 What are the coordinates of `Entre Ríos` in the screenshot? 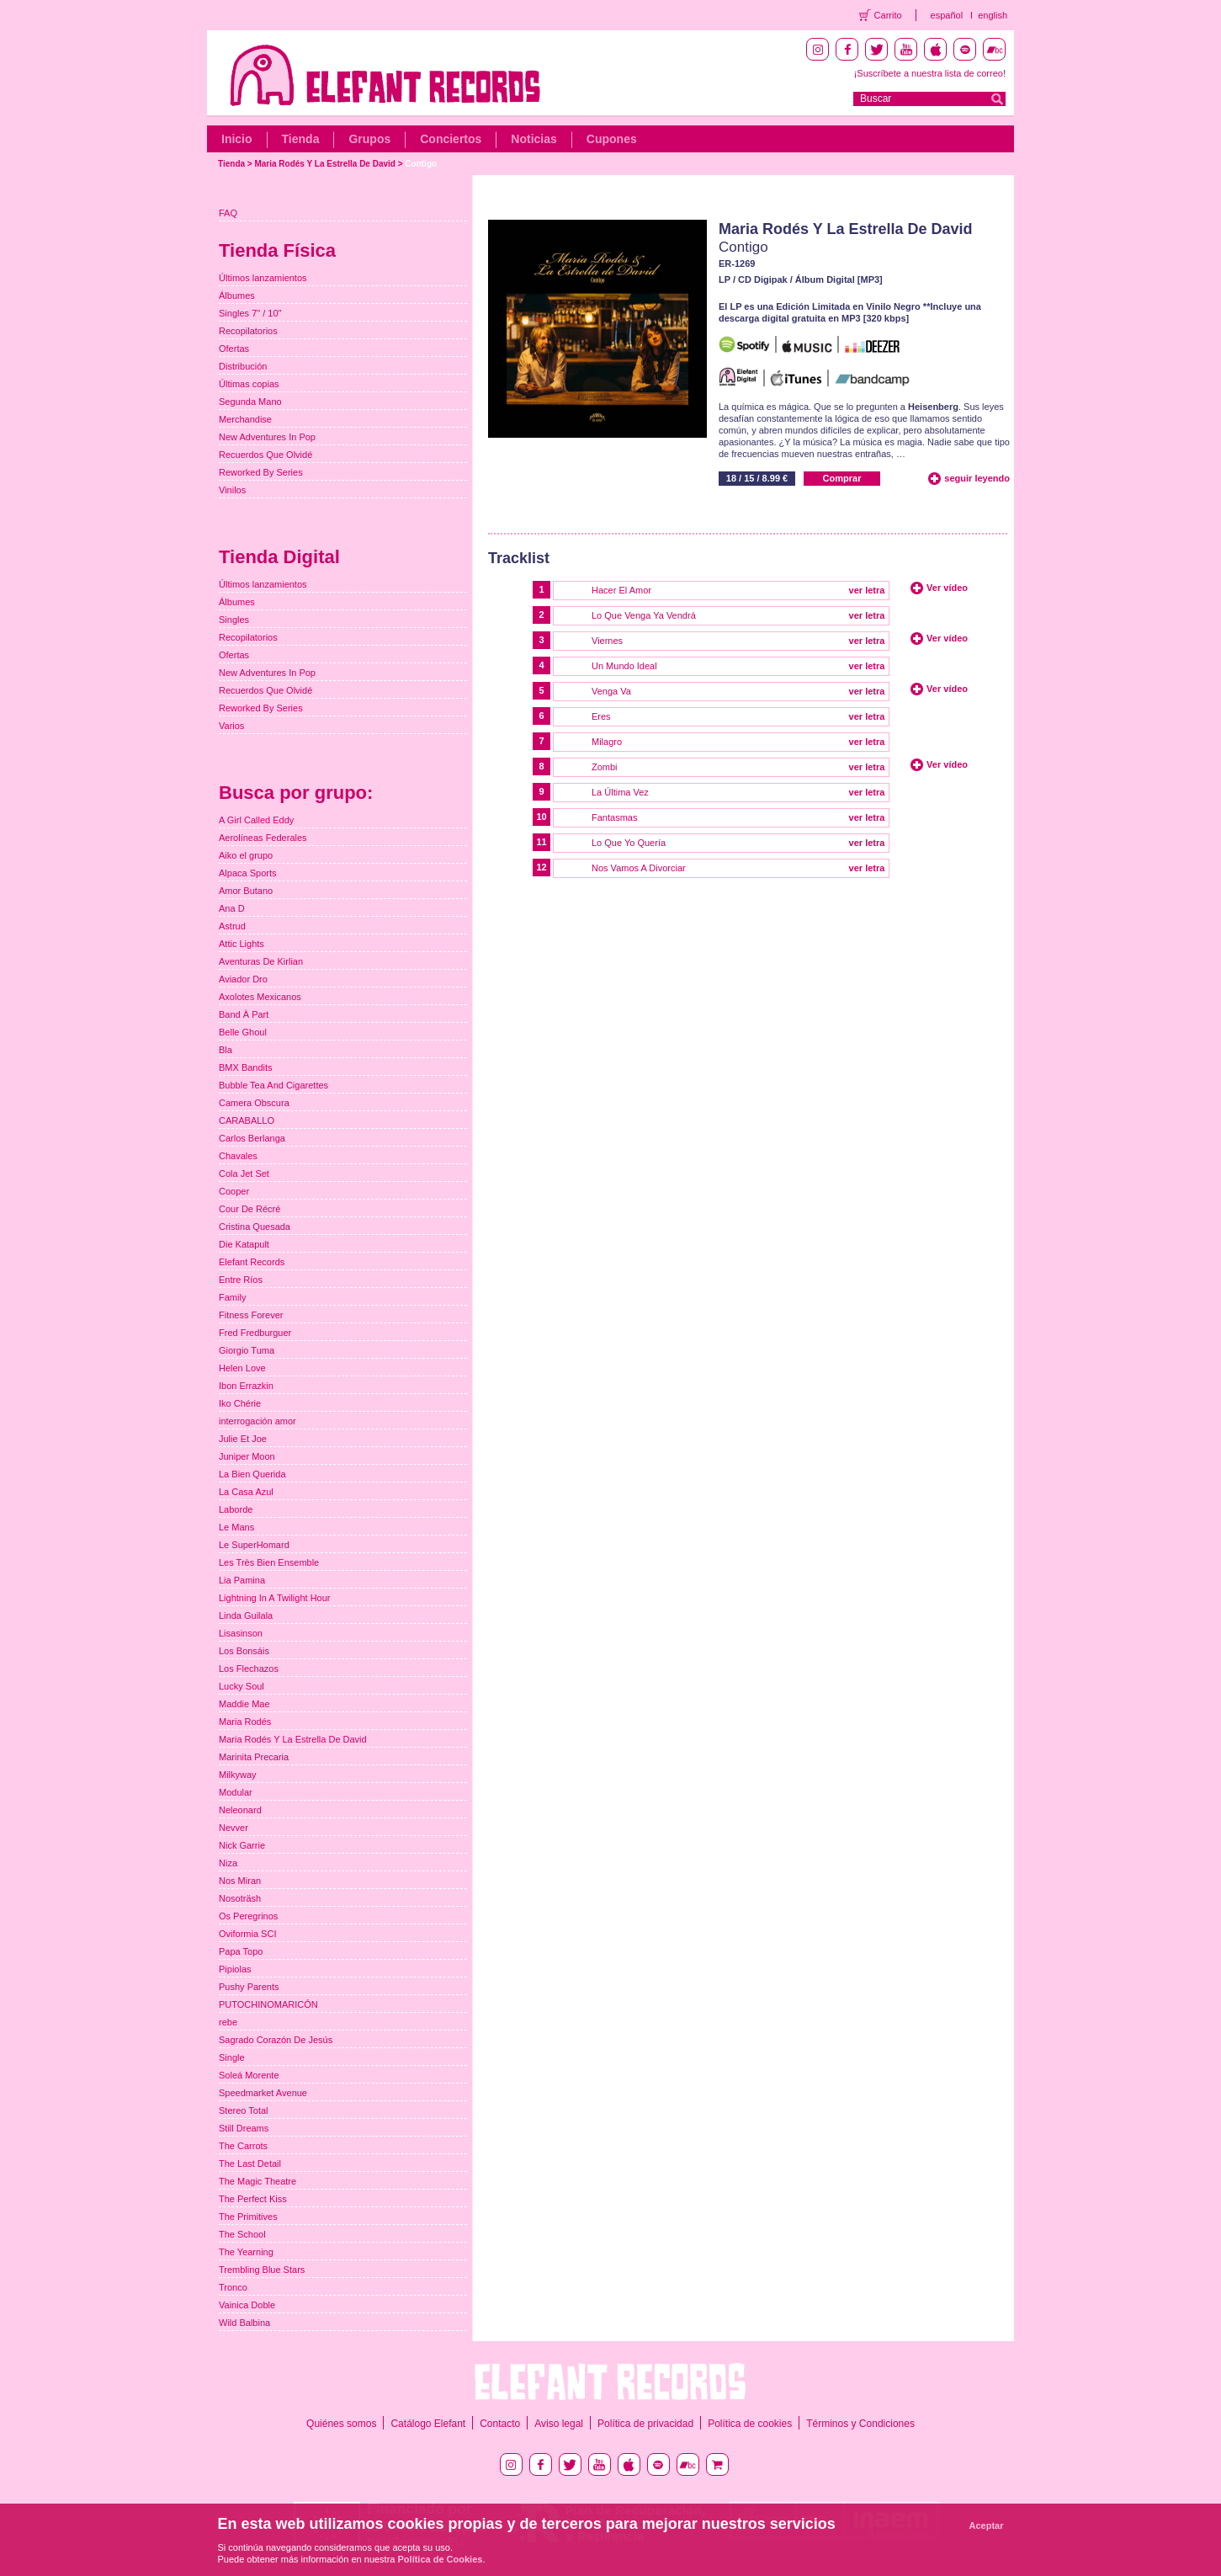 It's located at (241, 1280).